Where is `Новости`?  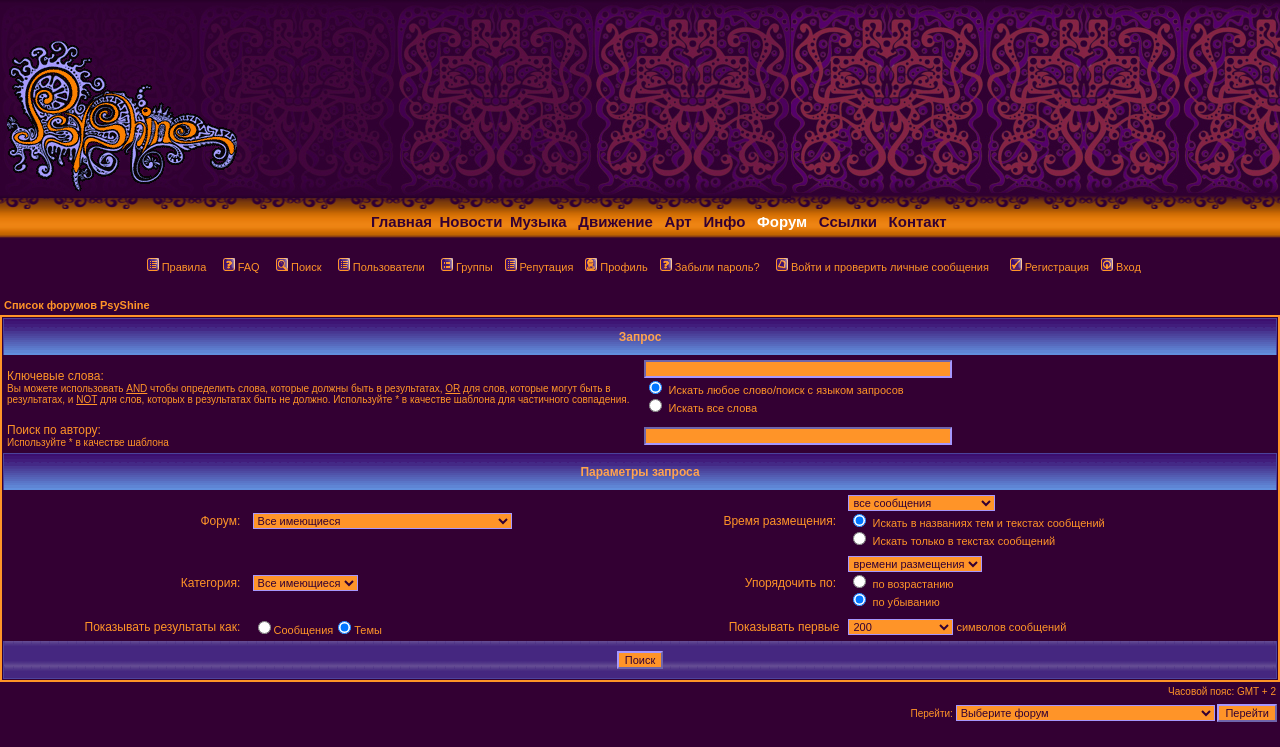 Новости is located at coordinates (471, 221).